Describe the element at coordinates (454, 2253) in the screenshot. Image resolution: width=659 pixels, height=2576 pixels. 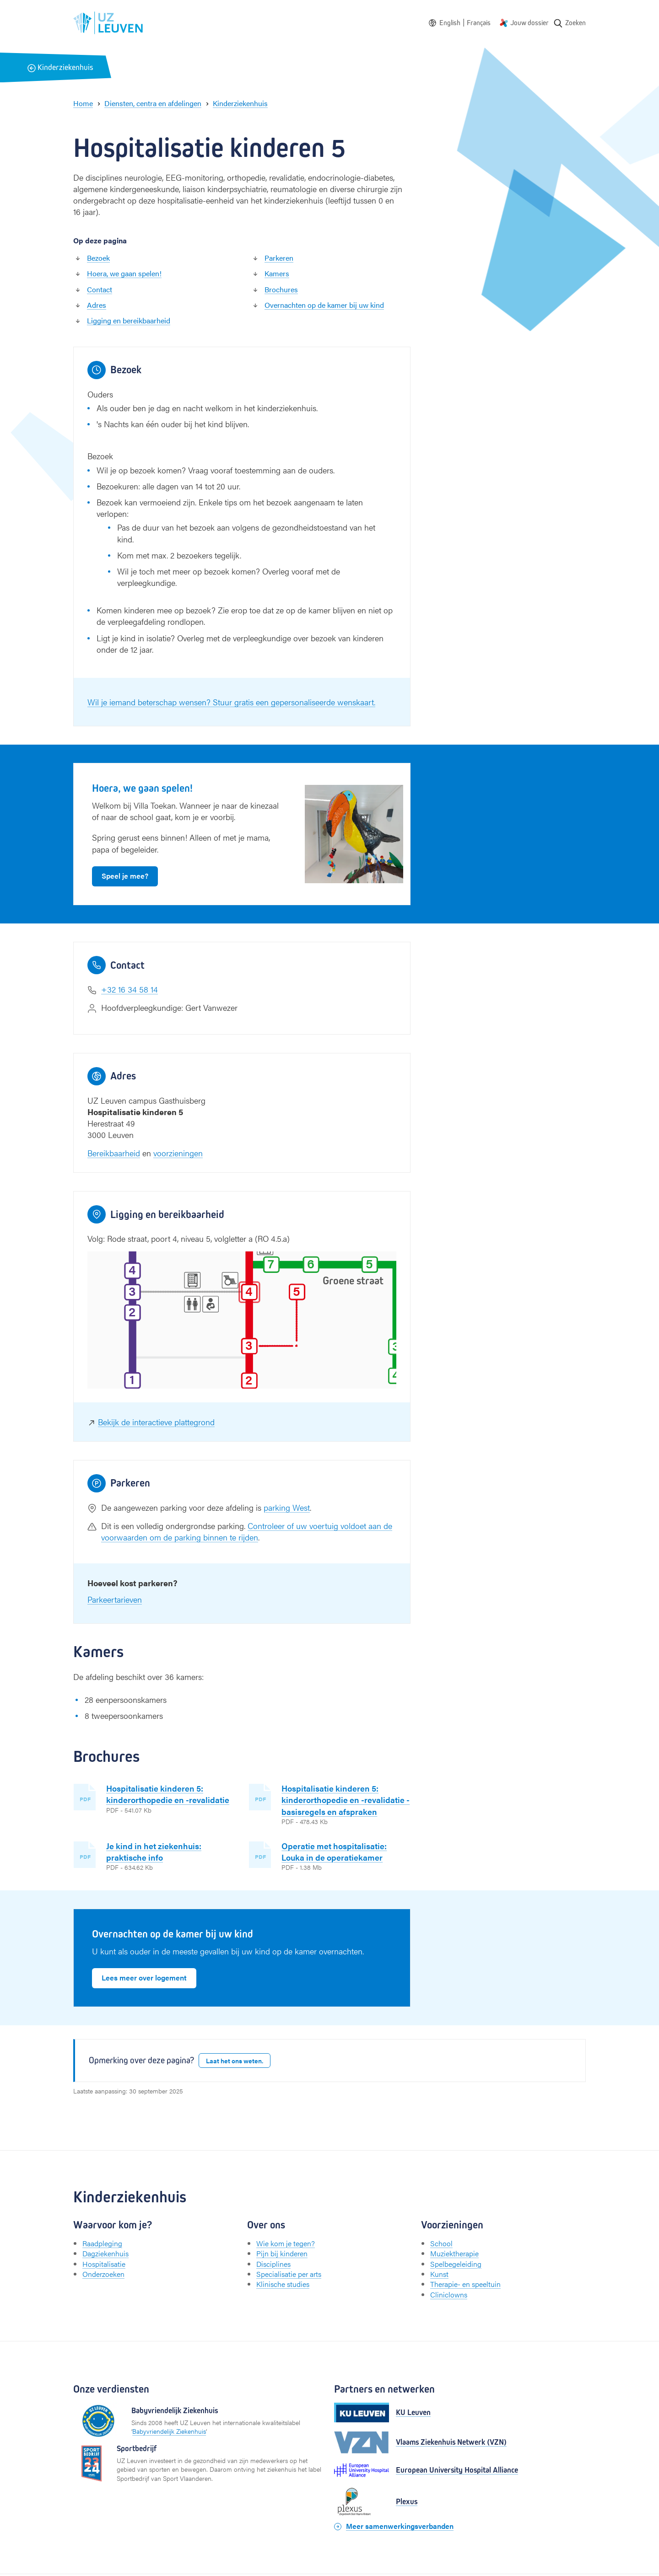
I see `Muziektherapie` at that location.